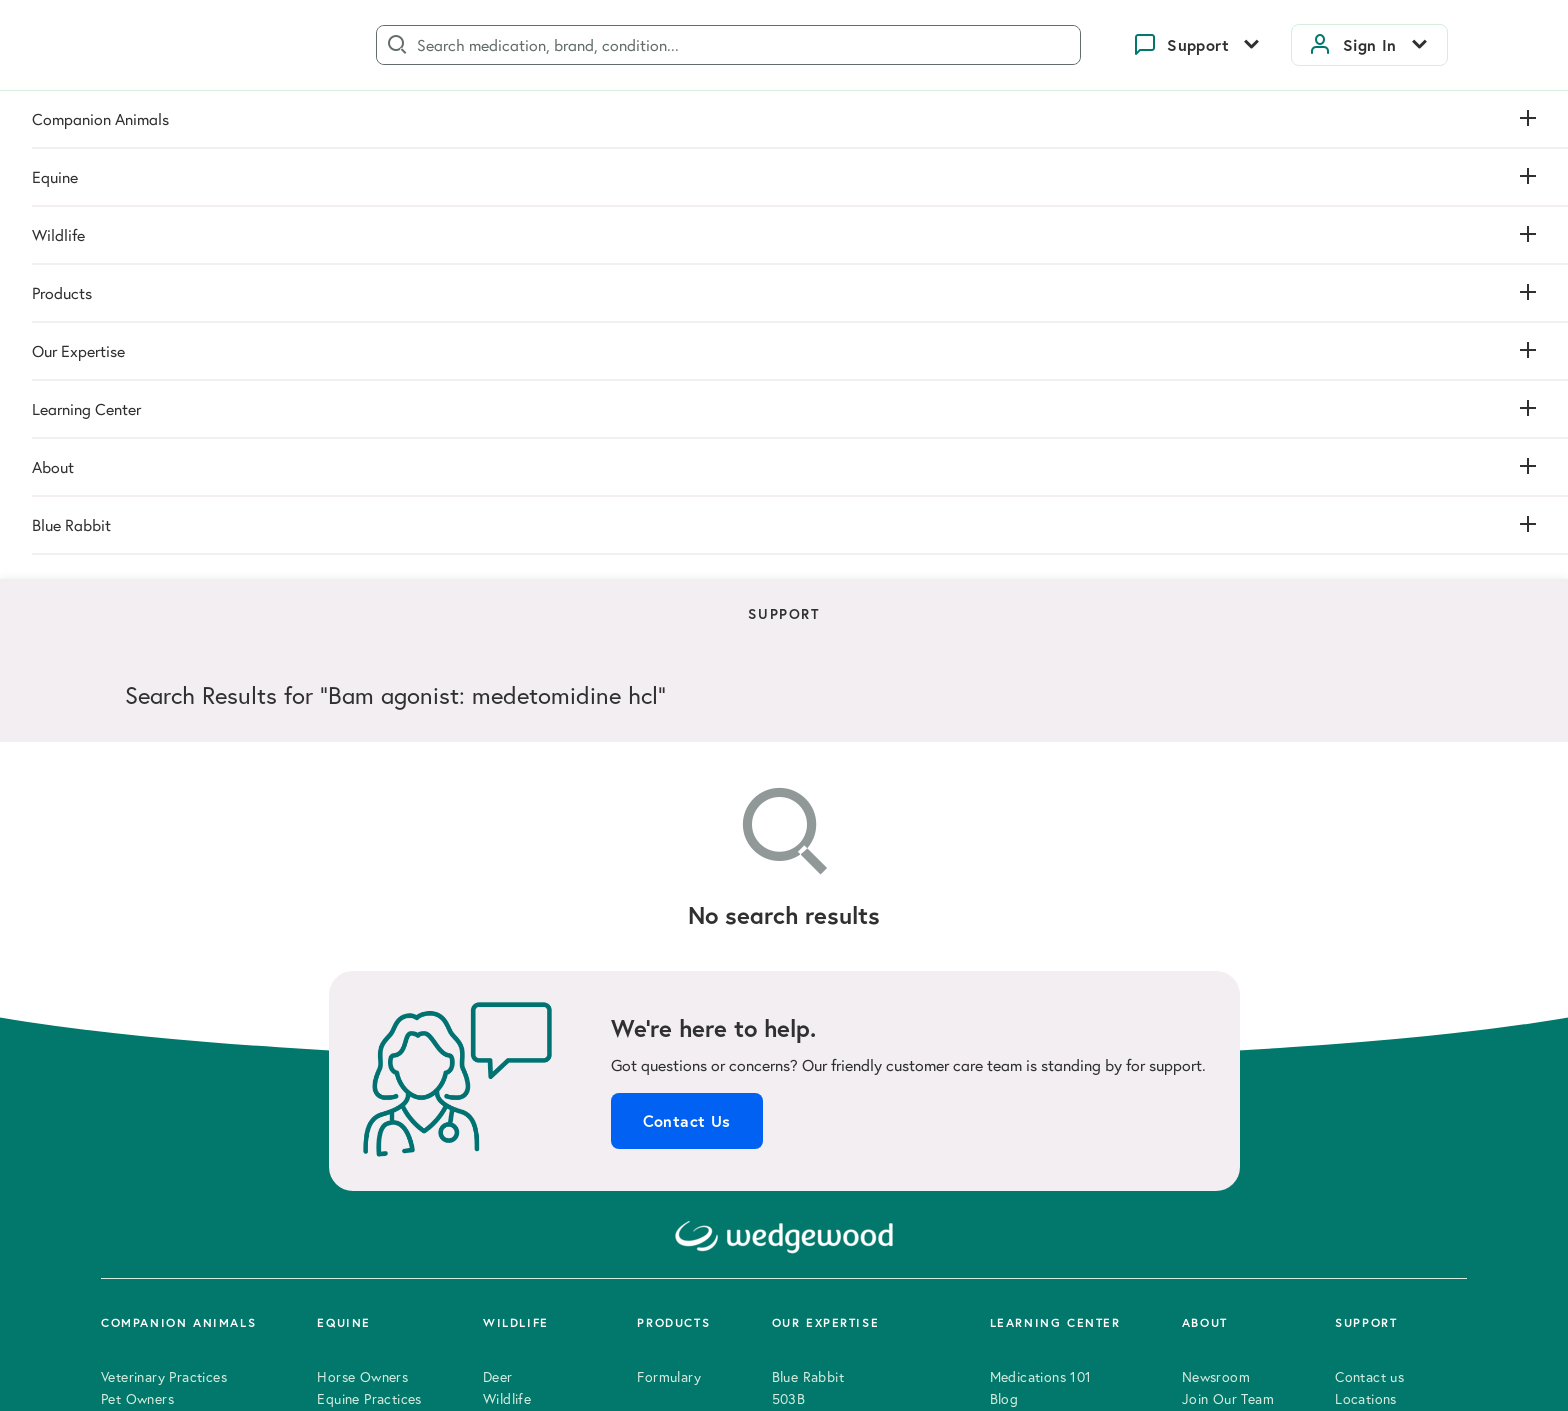 The width and height of the screenshot is (1568, 1411). What do you see at coordinates (1370, 45) in the screenshot?
I see `Sign In` at bounding box center [1370, 45].